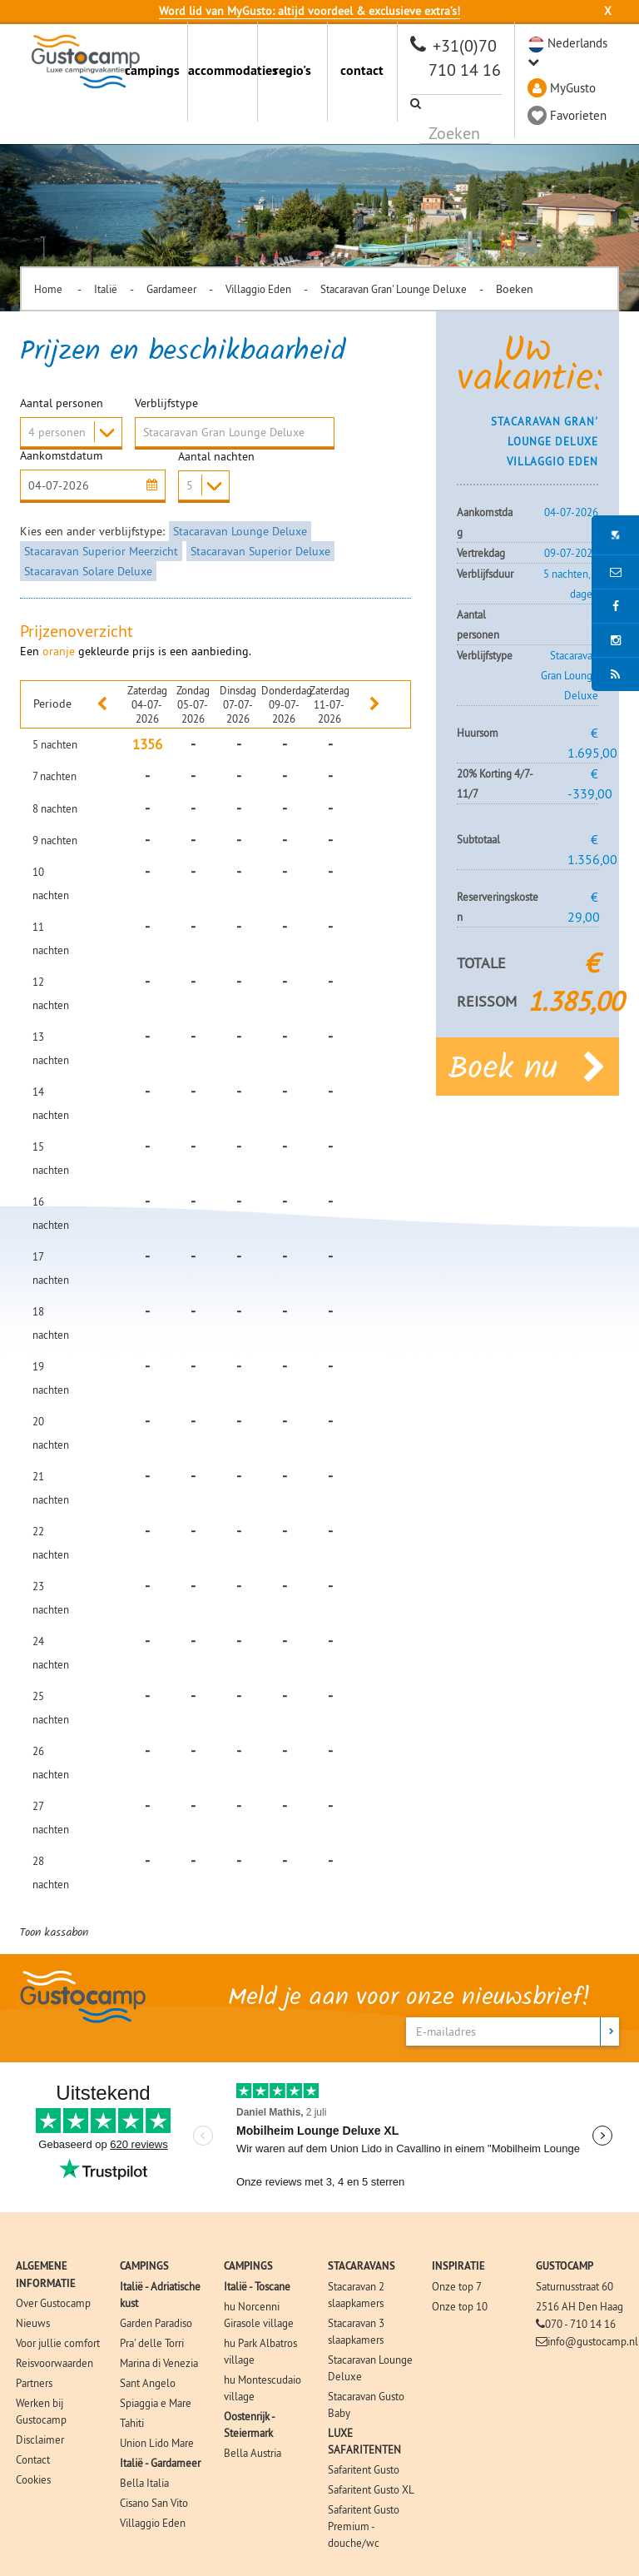 This screenshot has height=2576, width=639. Describe the element at coordinates (460, 2306) in the screenshot. I see `Onze top 10` at that location.